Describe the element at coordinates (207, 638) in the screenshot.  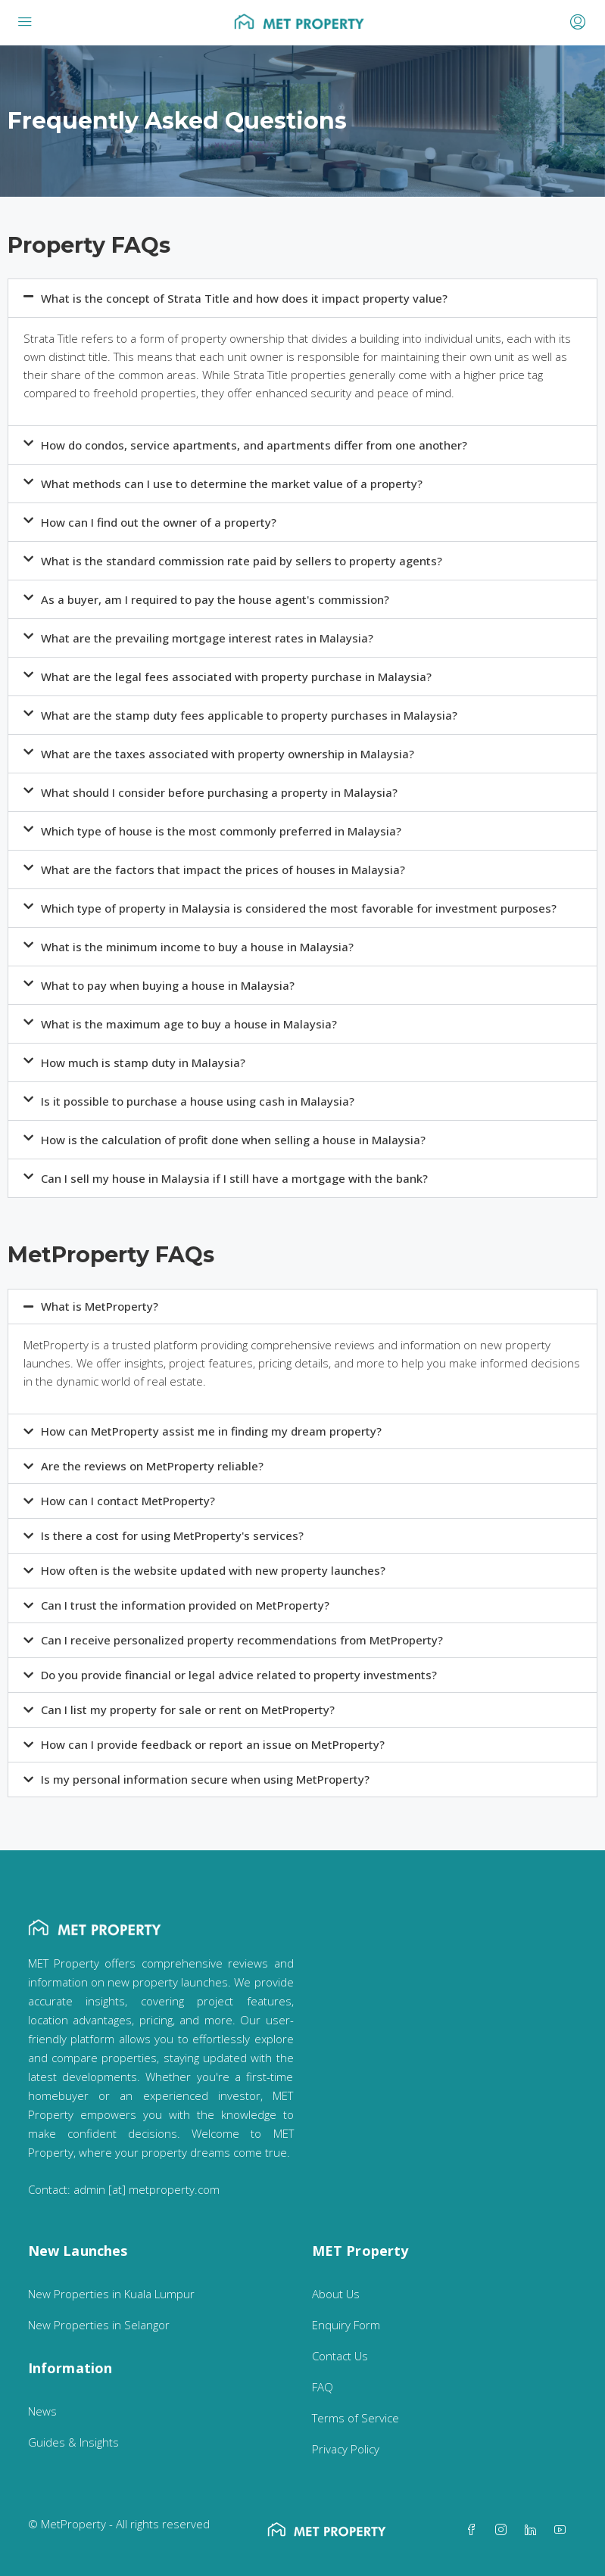
I see `What are the prevailing mortgage interest rates in Malaysia?` at that location.